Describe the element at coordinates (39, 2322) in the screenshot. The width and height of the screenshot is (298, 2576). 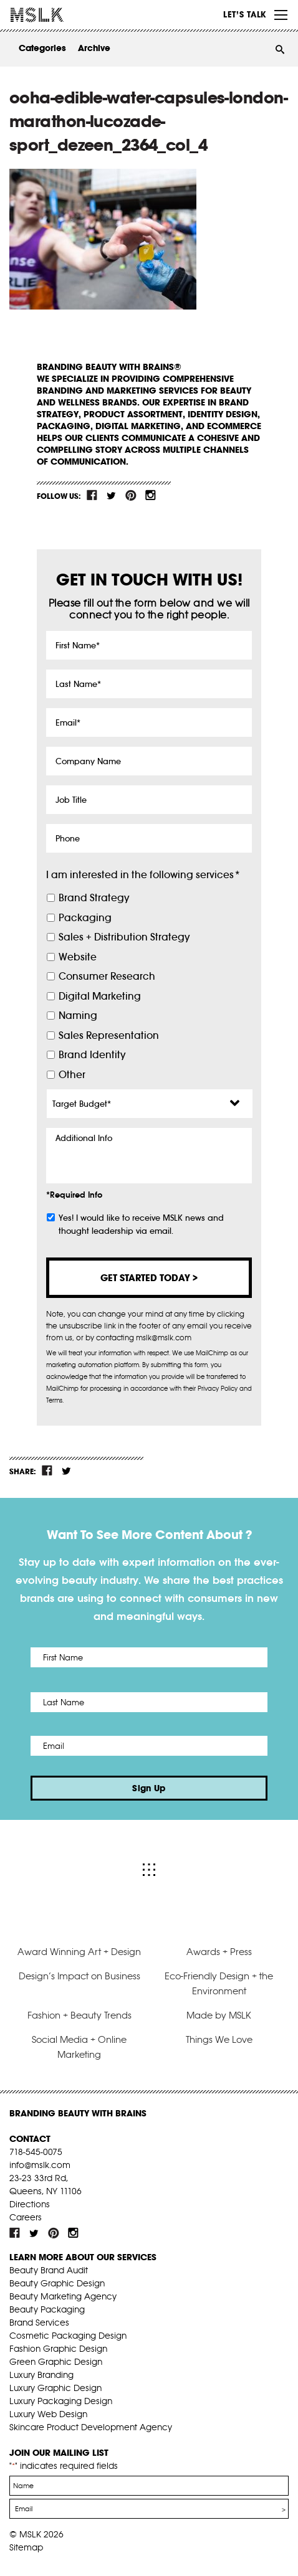
I see `Brand Services` at that location.